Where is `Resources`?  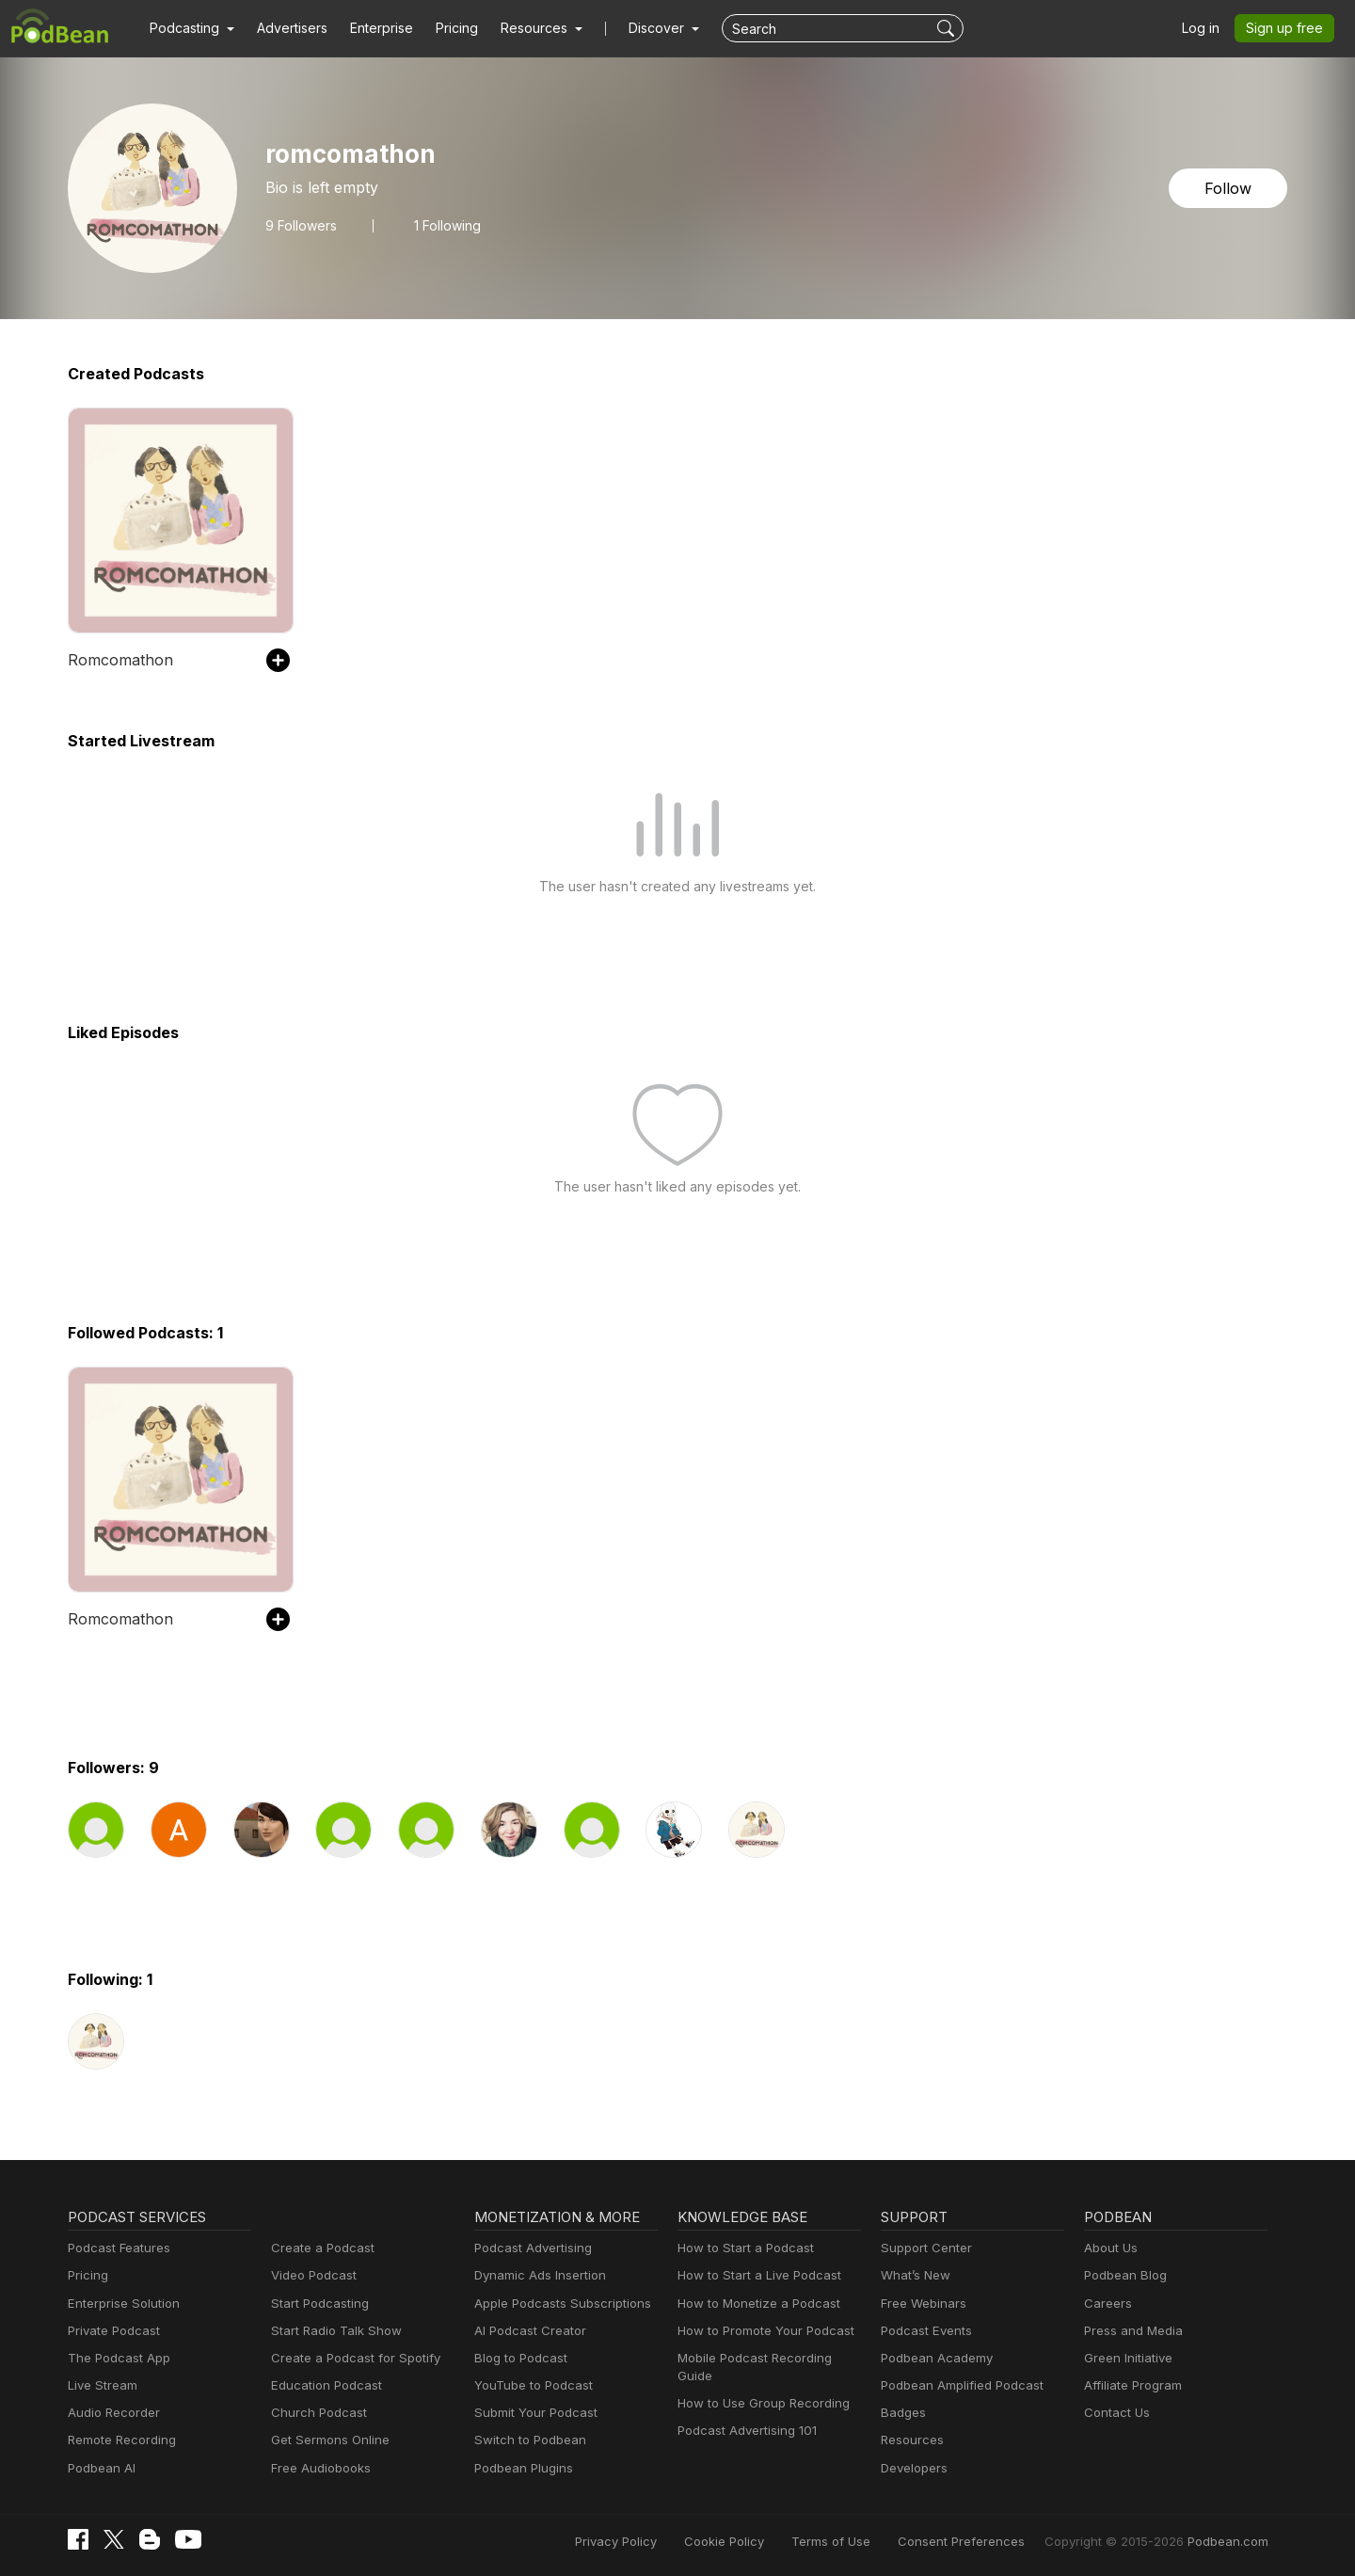
Resources is located at coordinates (910, 2440).